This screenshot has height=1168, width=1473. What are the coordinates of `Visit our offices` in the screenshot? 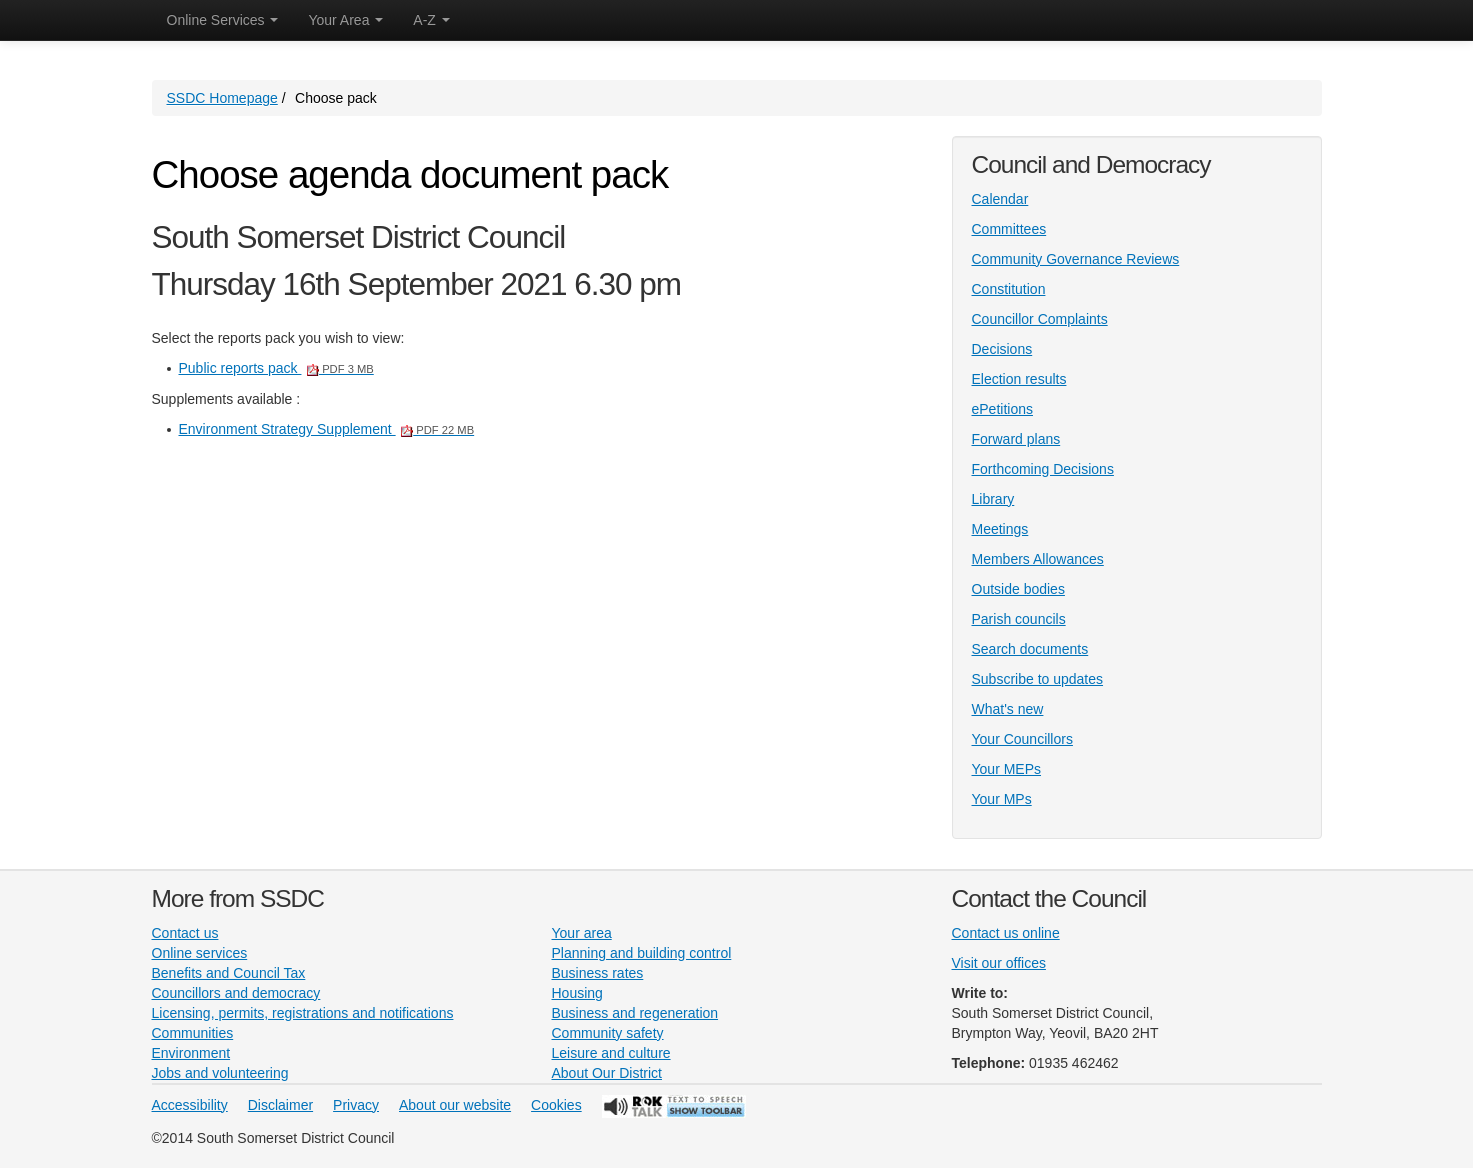 It's located at (999, 963).